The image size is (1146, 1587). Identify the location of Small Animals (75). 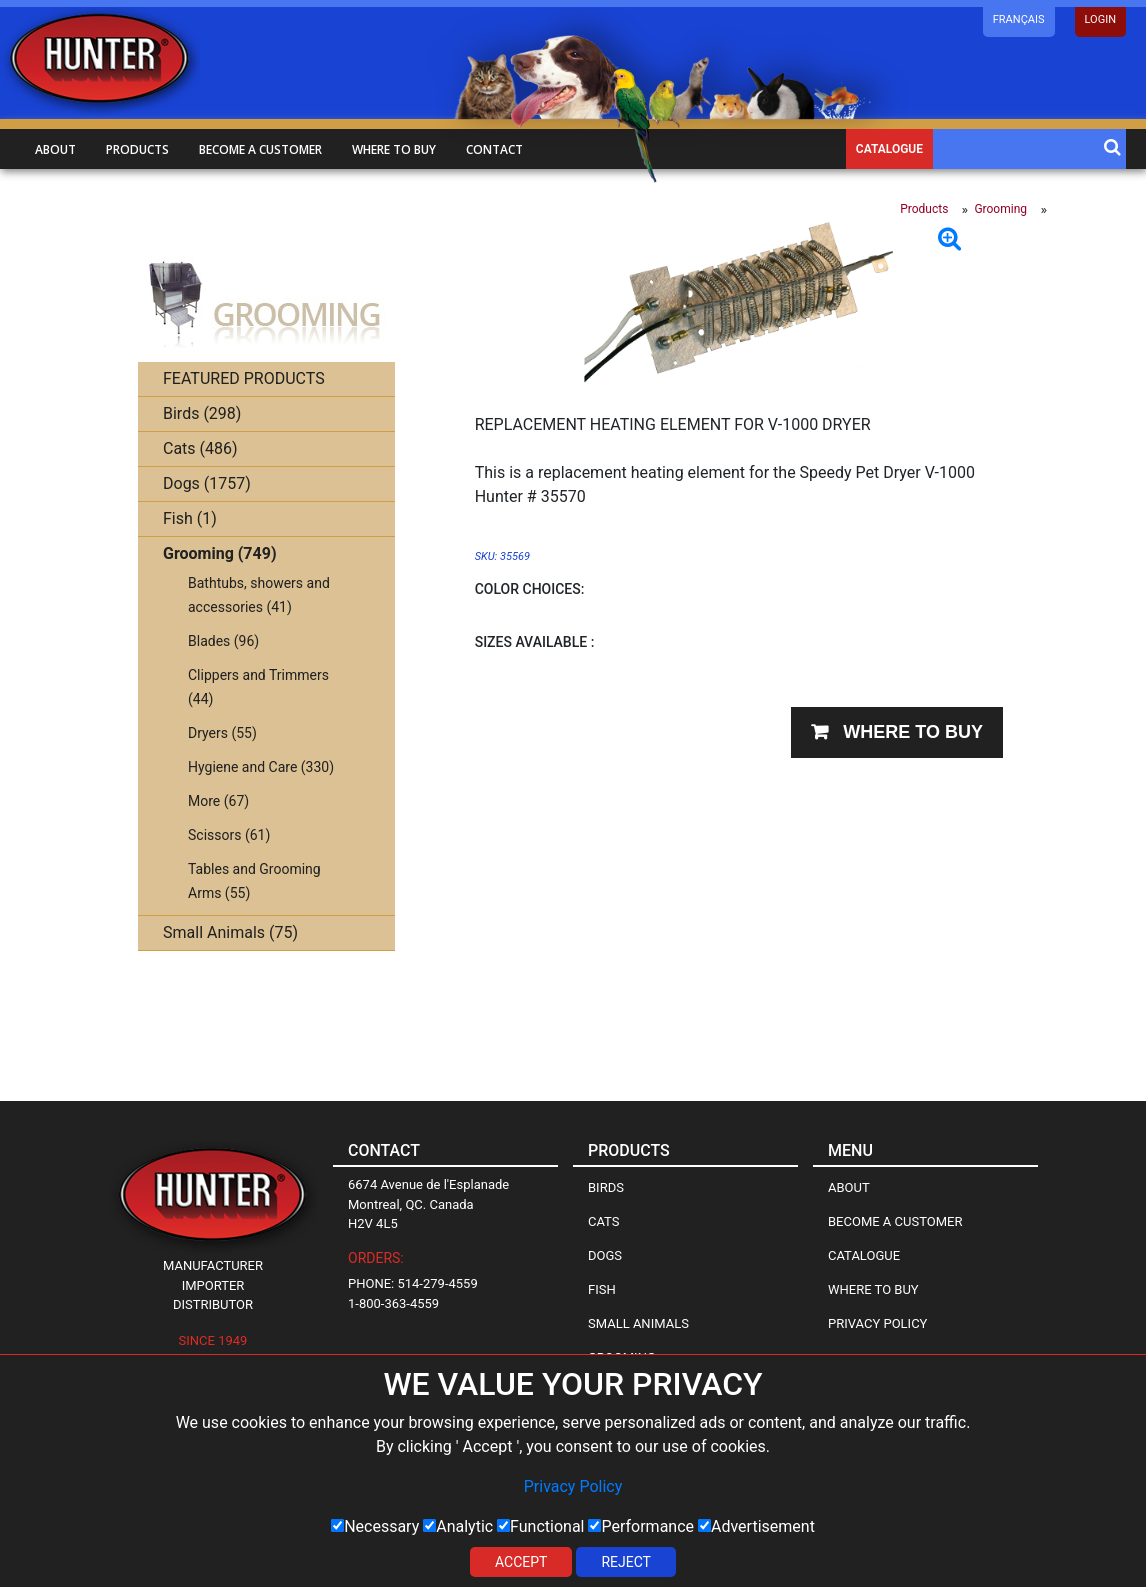
(230, 932).